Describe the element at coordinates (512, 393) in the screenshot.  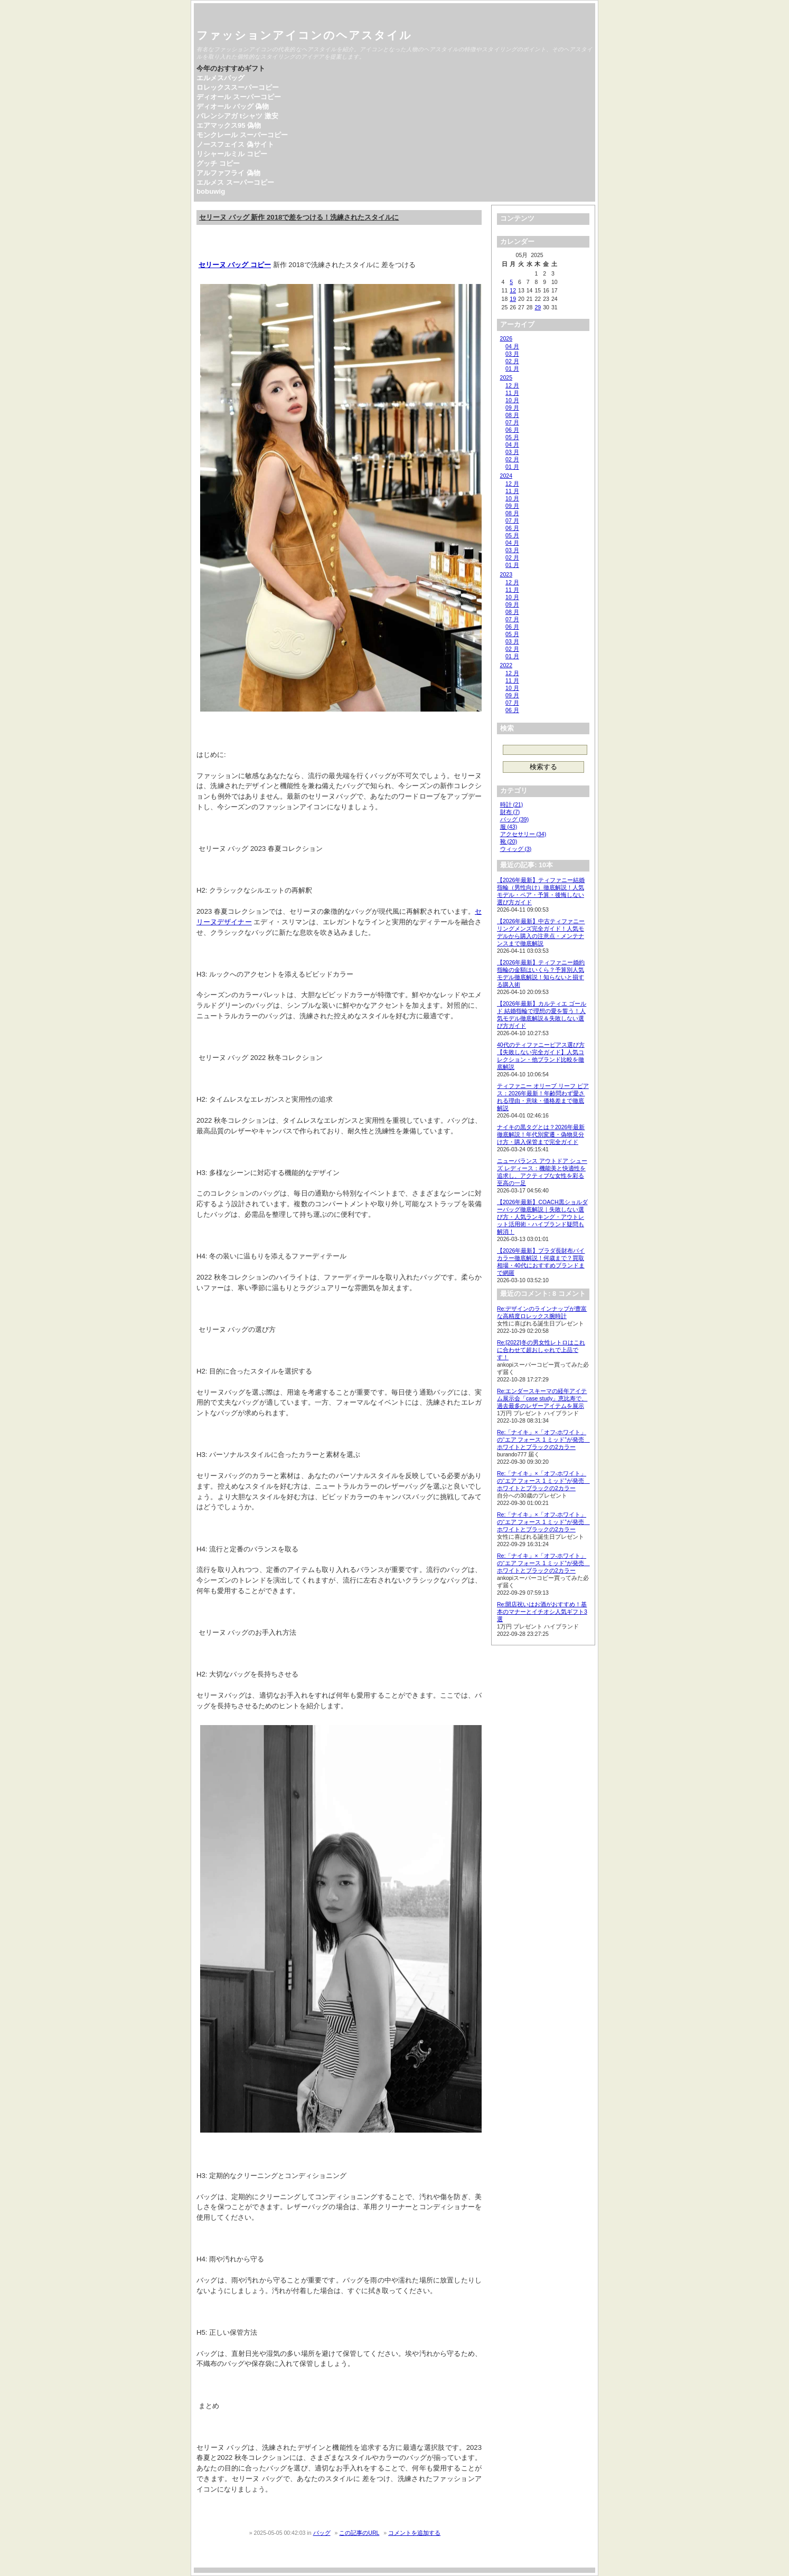
I see `11 月` at that location.